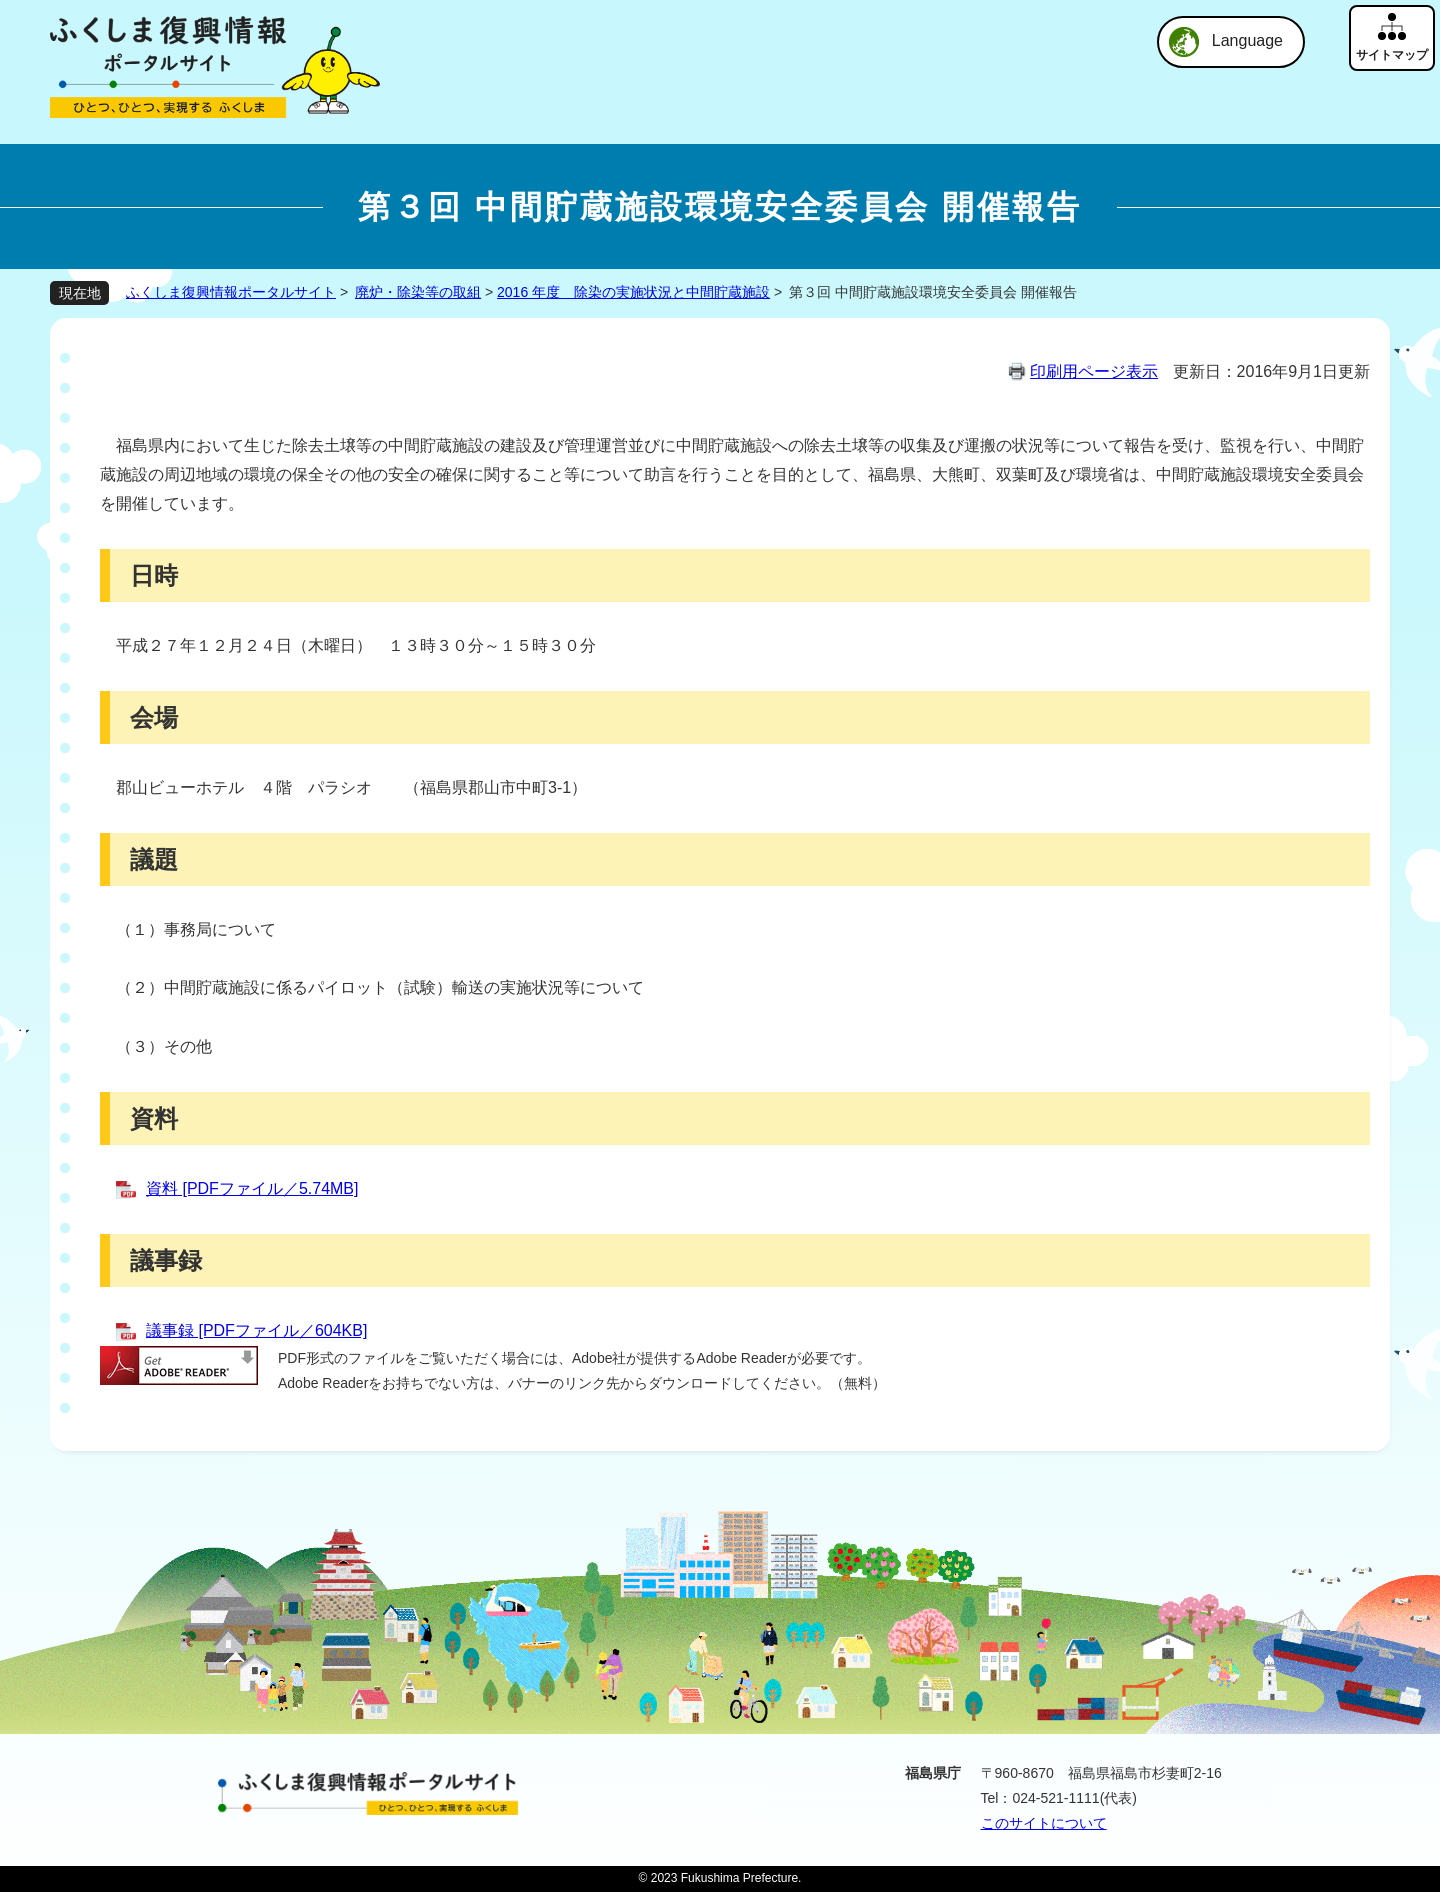 This screenshot has height=1892, width=1440. What do you see at coordinates (418, 292) in the screenshot?
I see `廃炉・除染等の取組` at bounding box center [418, 292].